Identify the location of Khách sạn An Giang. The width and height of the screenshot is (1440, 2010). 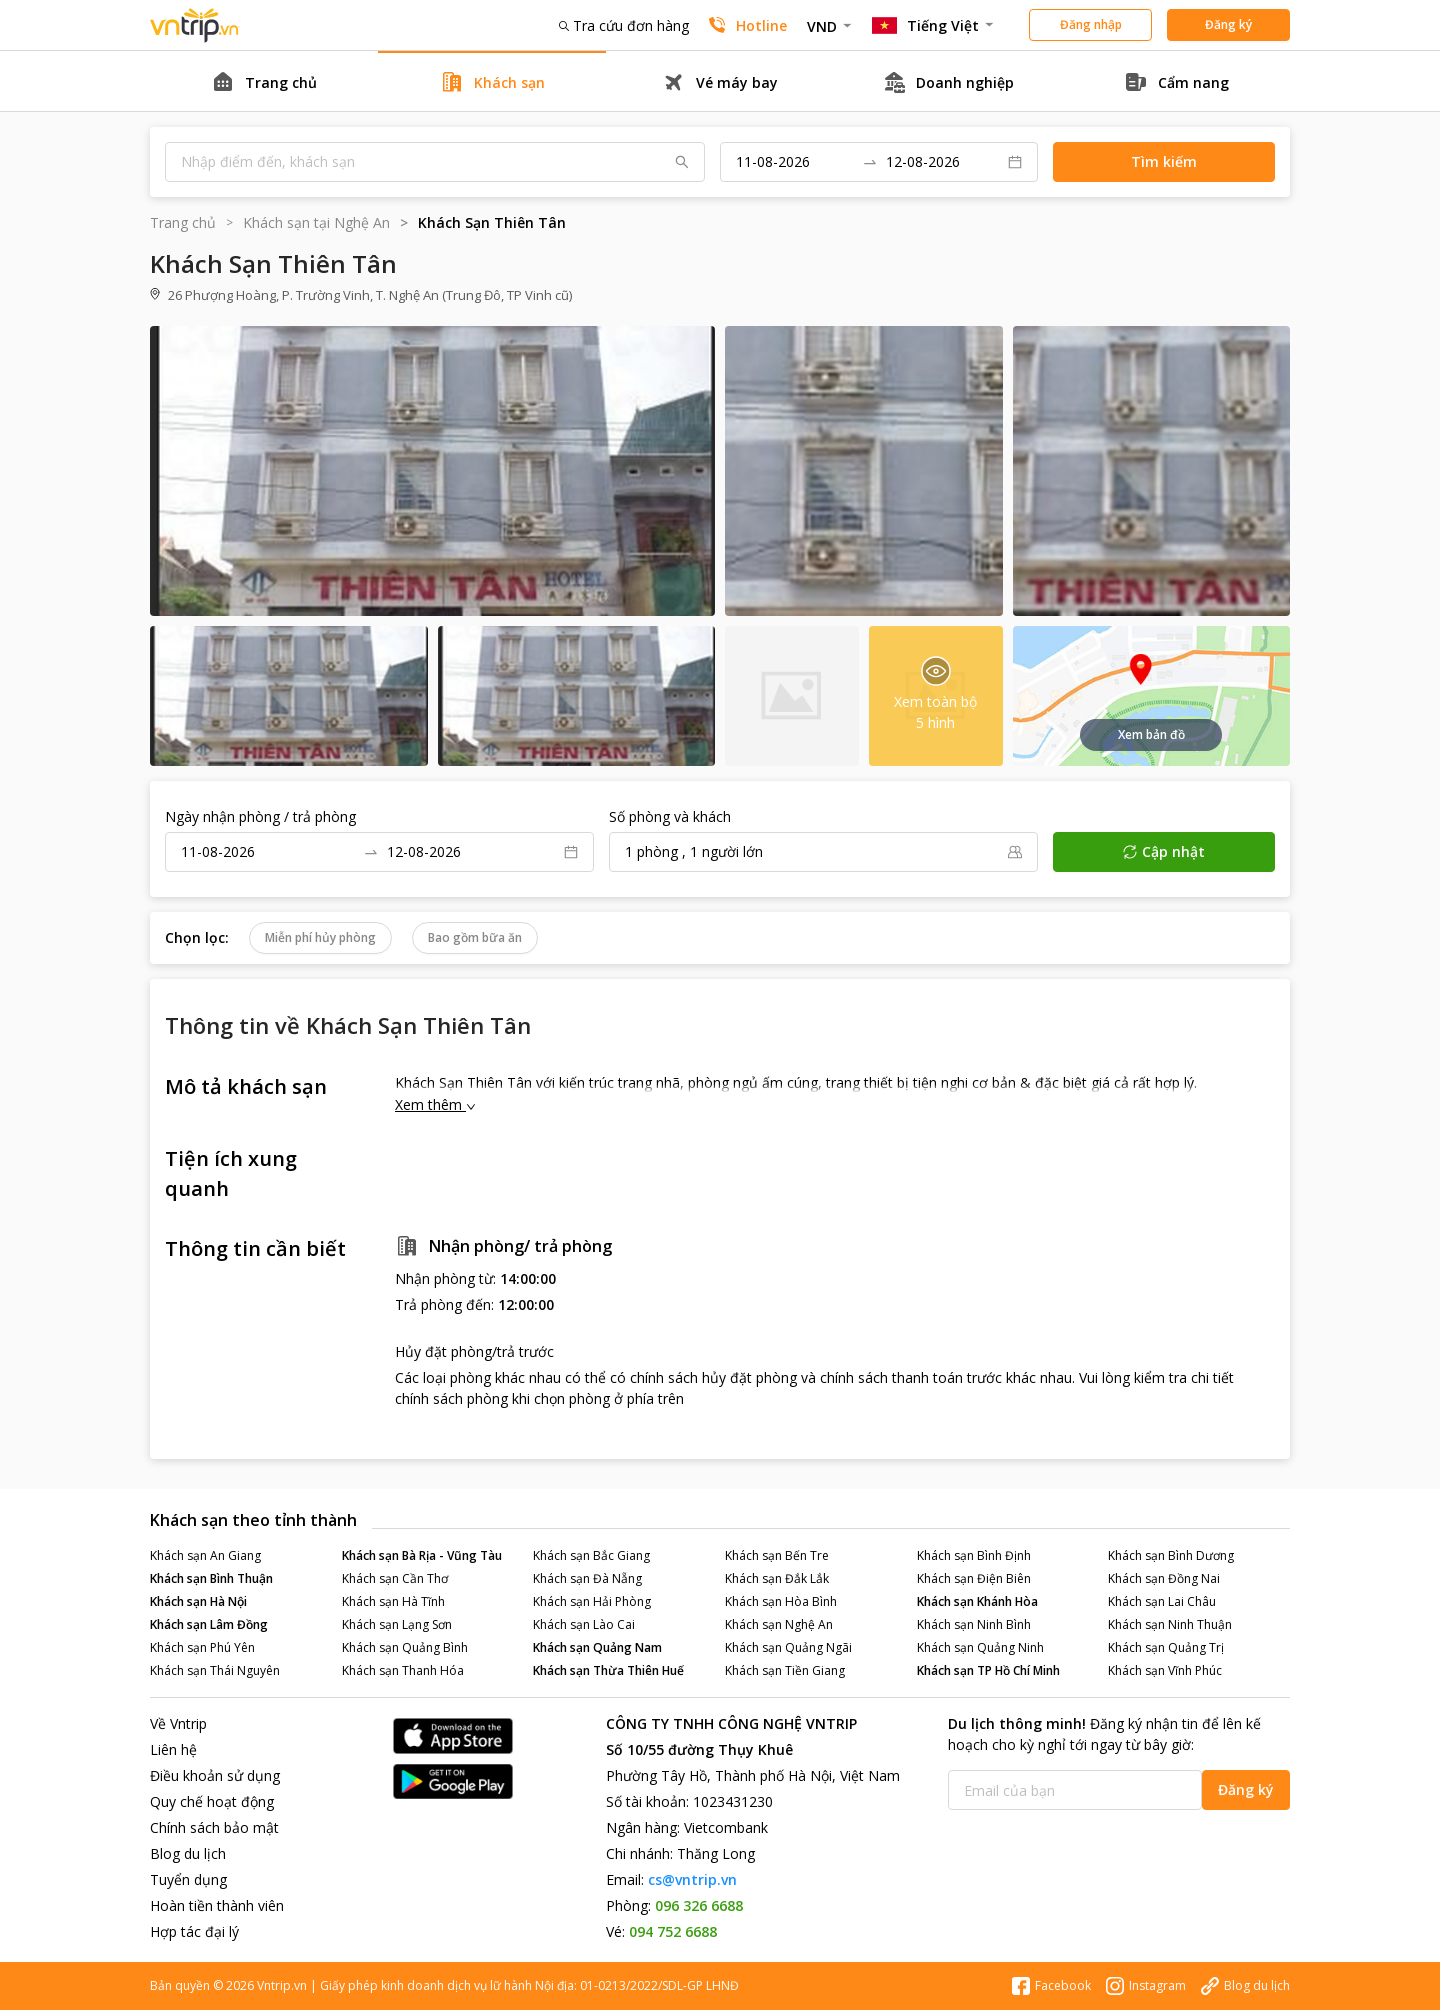
(205, 1555).